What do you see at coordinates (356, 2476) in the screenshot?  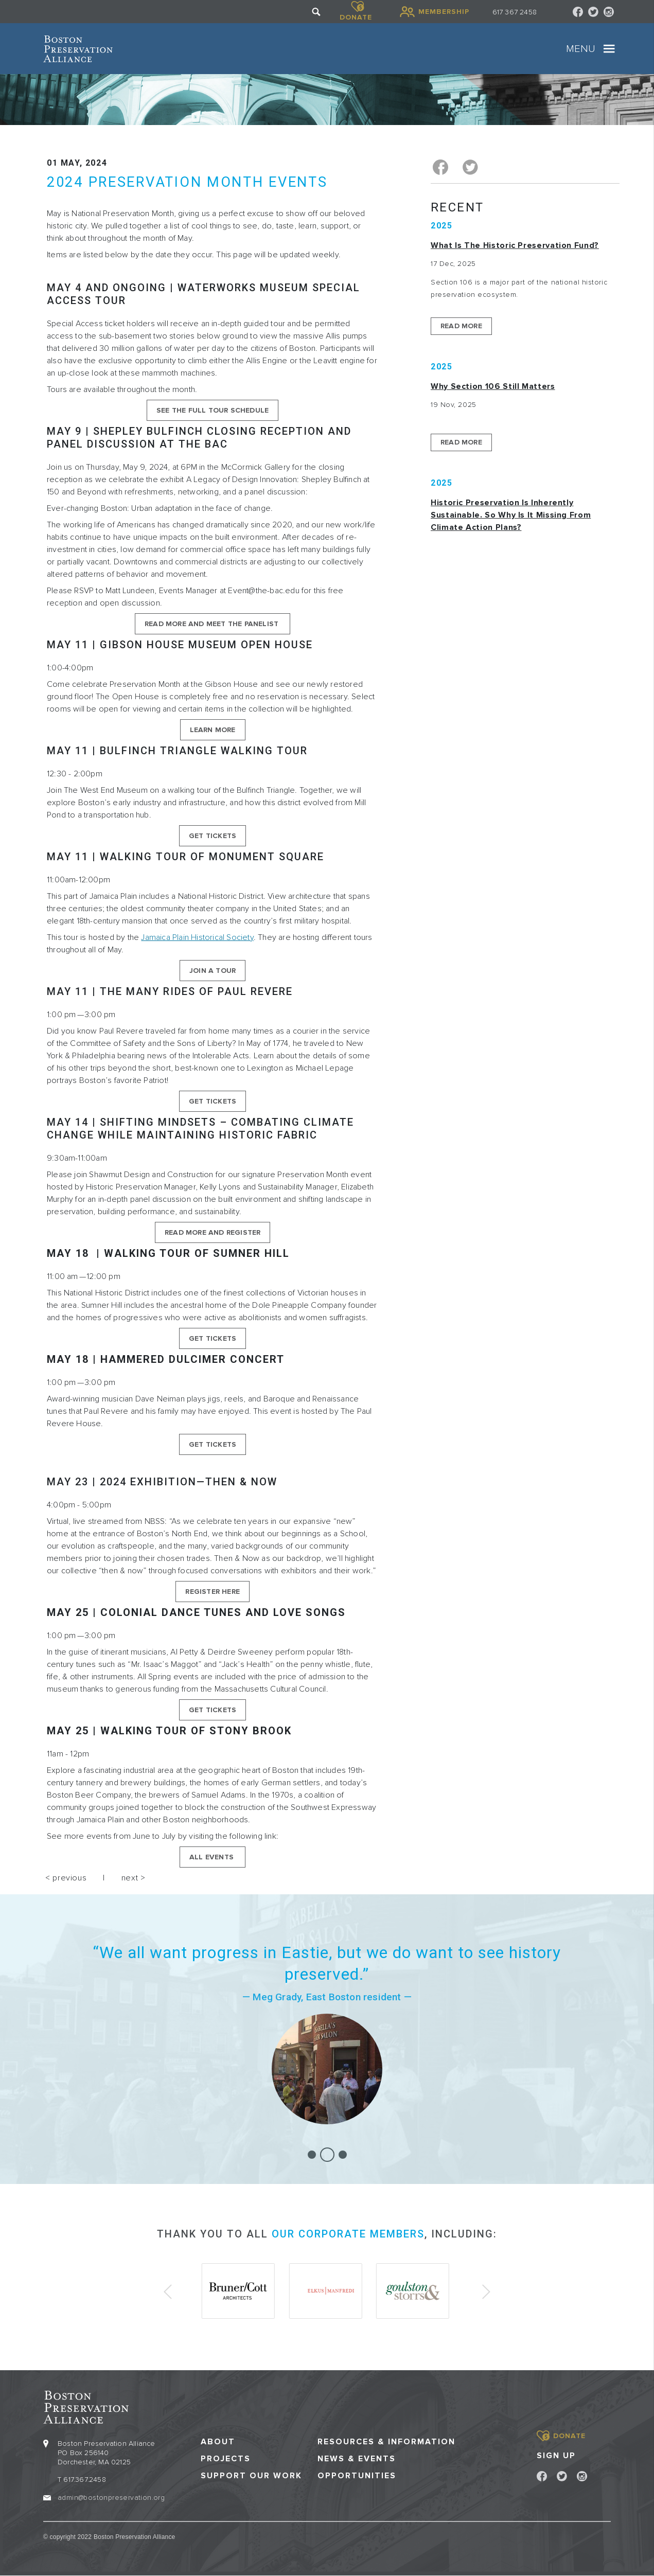 I see `Opportunities` at bounding box center [356, 2476].